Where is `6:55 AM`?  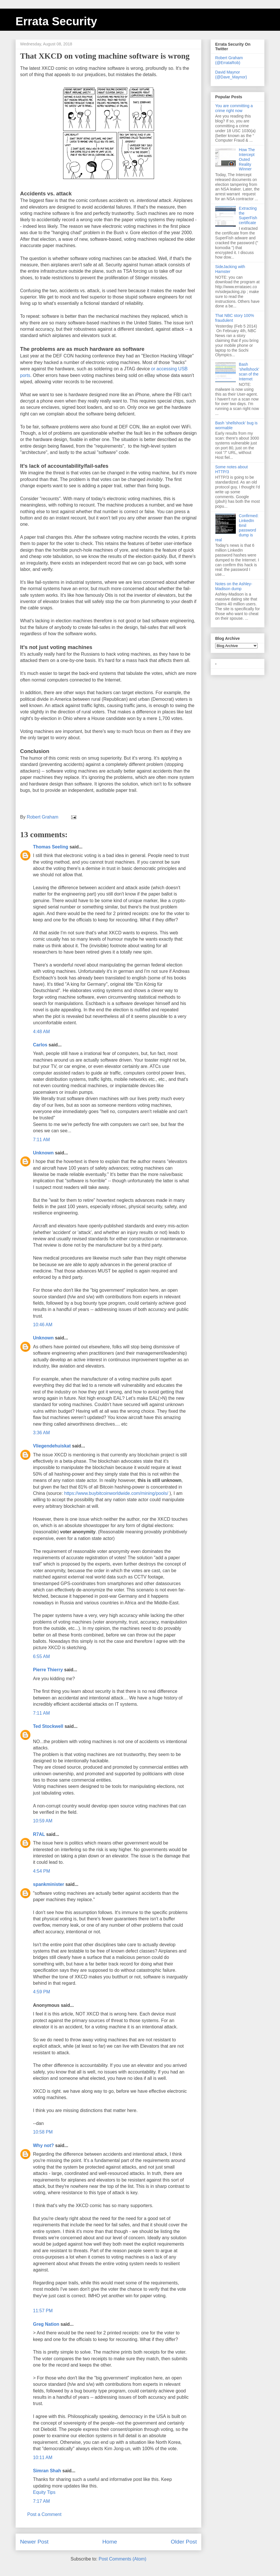
6:55 AM is located at coordinates (41, 1656).